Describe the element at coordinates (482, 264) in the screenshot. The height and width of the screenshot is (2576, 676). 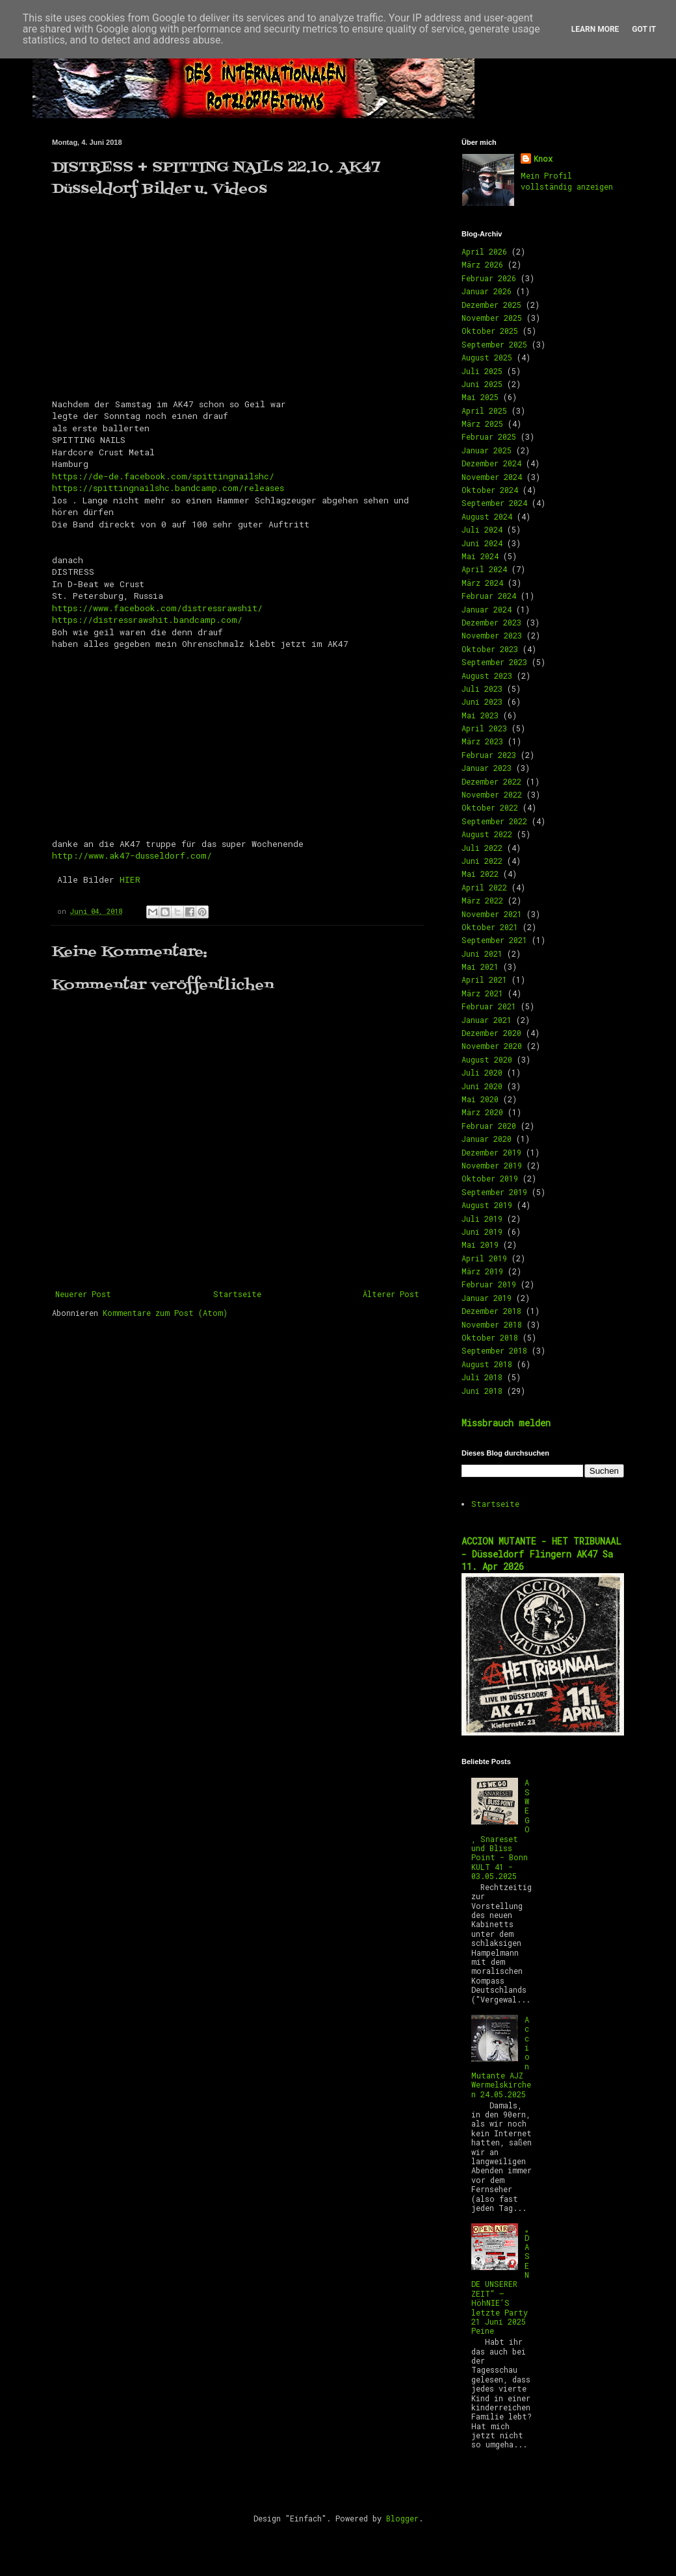
I see `März 2026` at that location.